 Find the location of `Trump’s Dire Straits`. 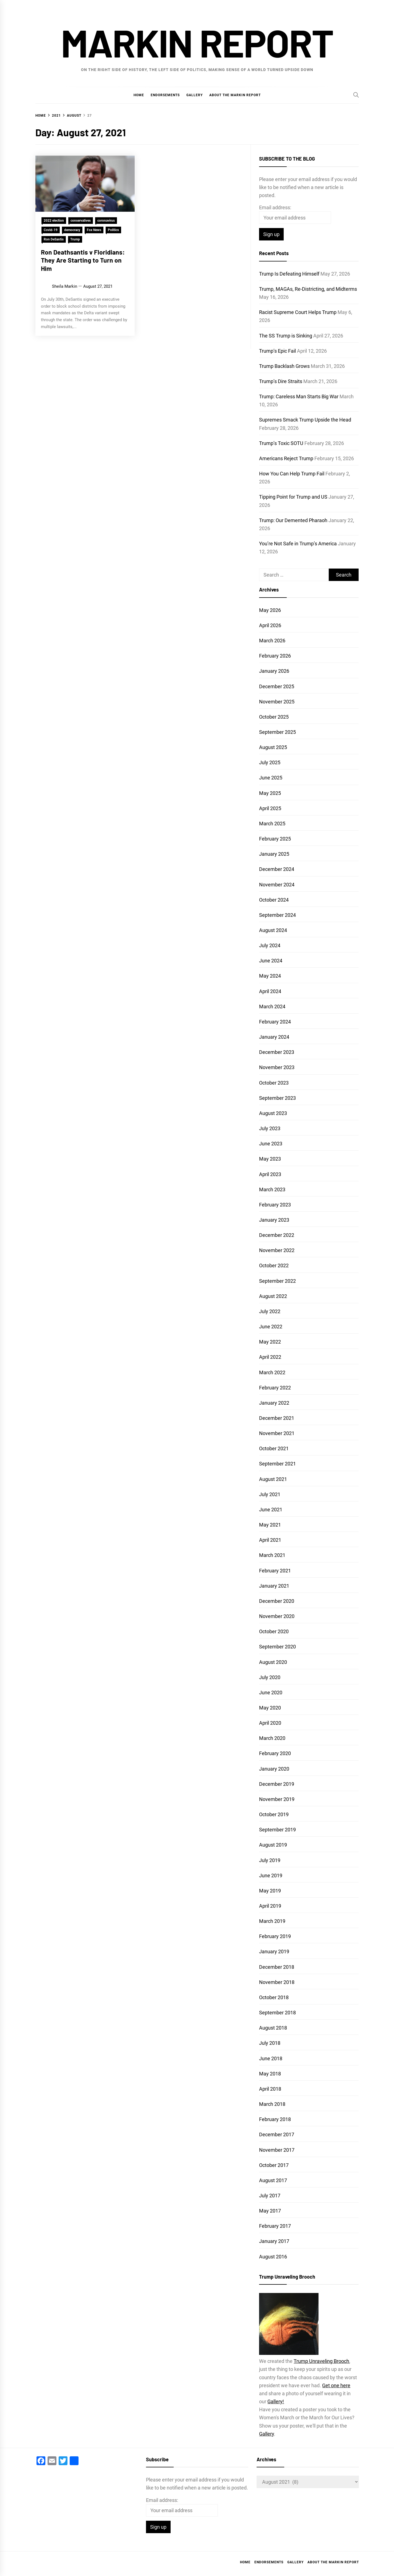

Trump’s Dire Straits is located at coordinates (280, 381).